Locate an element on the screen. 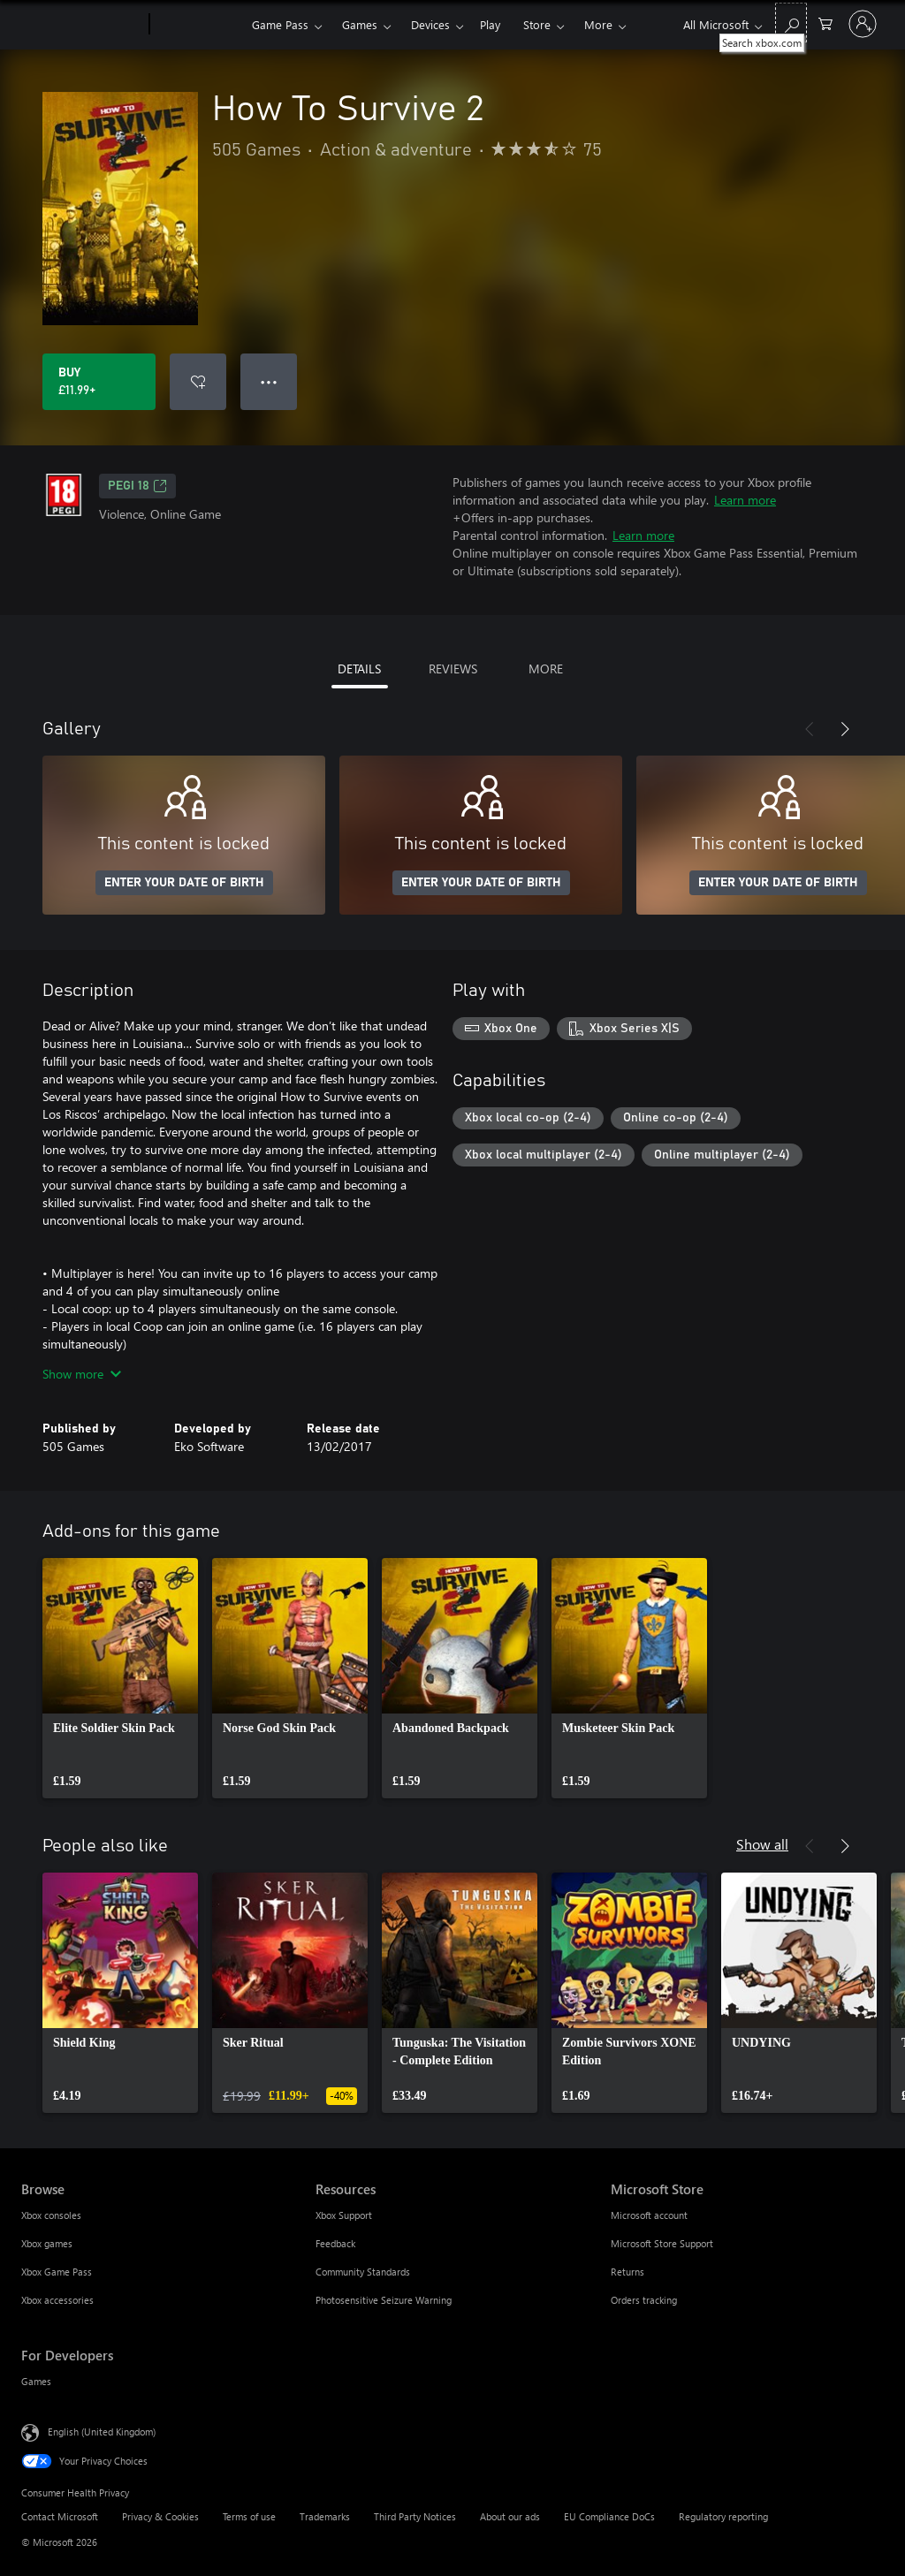 The height and width of the screenshot is (2576, 905). Photosensitive Seizure Warning [Photosensitive Seizure Warning Resources] is located at coordinates (384, 2300).